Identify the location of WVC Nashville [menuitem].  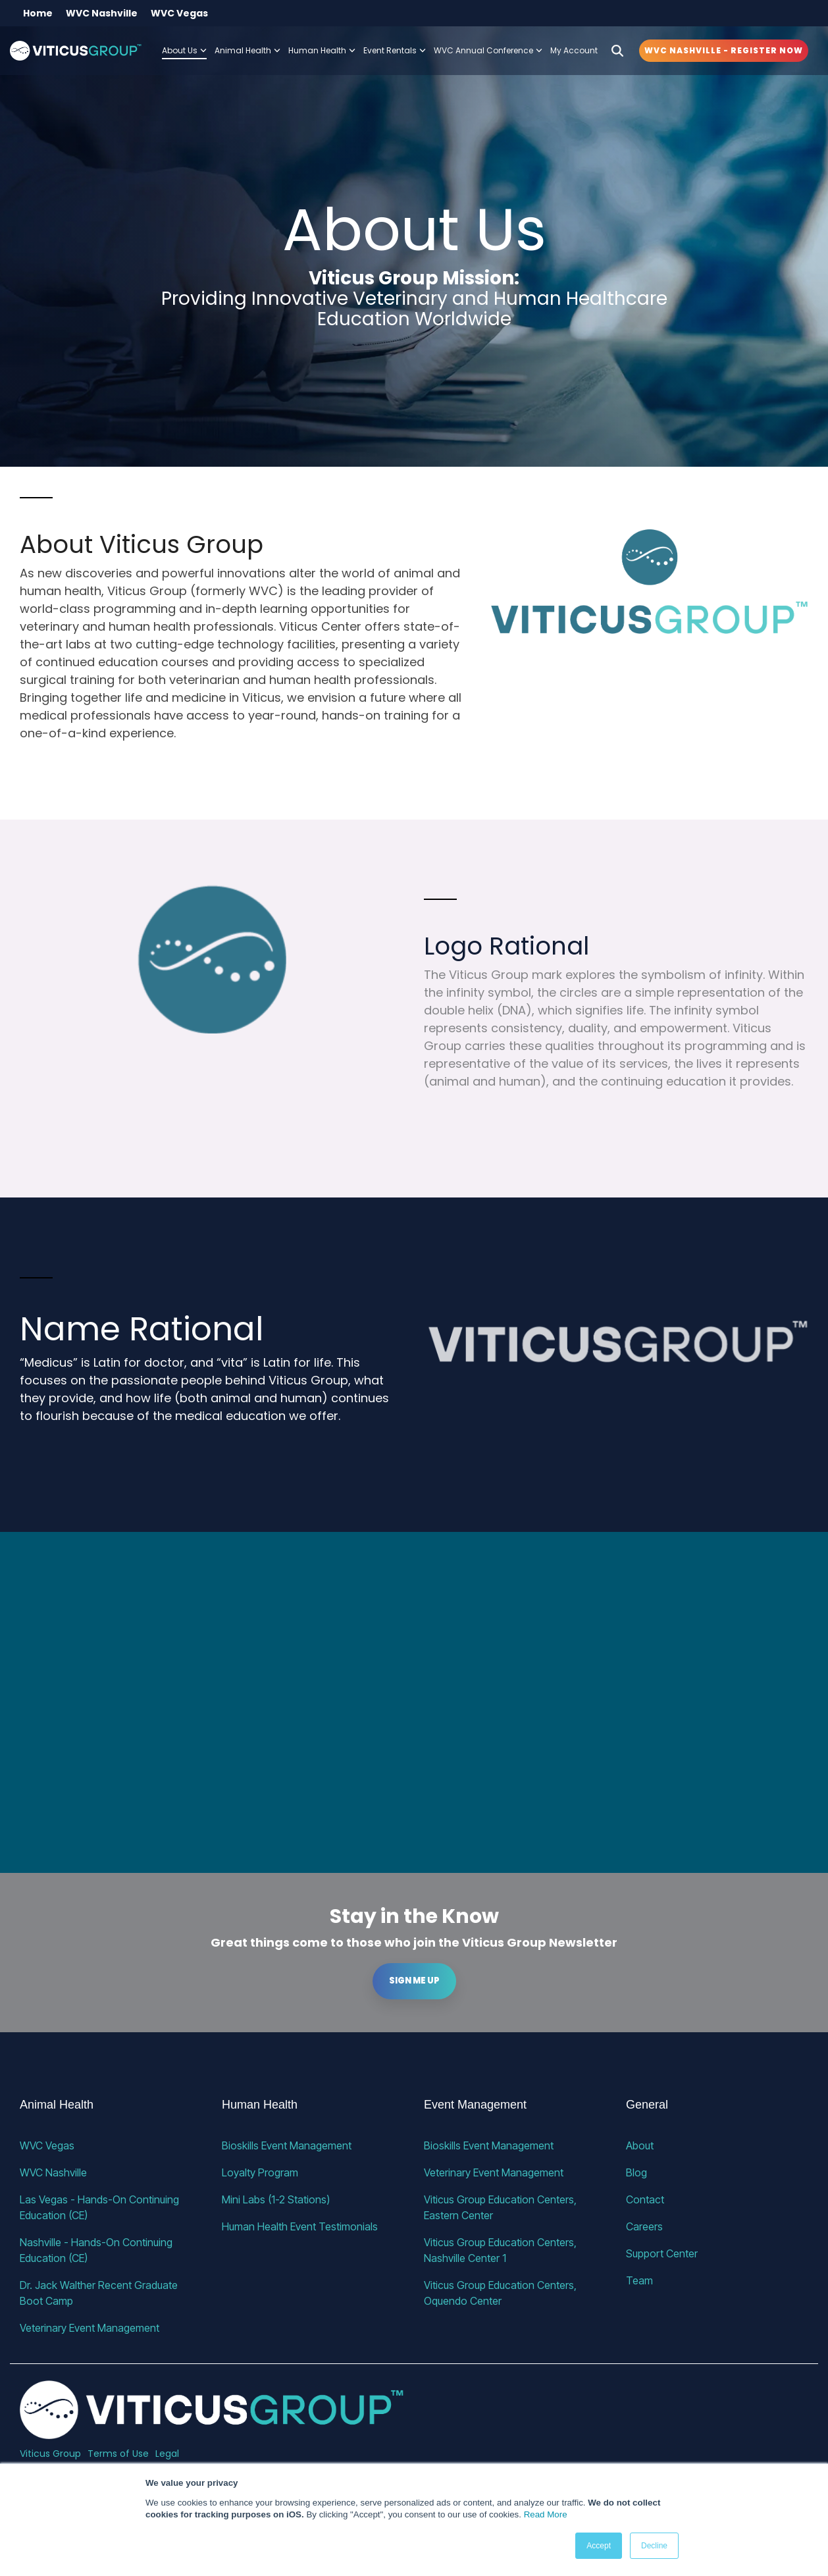
(102, 13).